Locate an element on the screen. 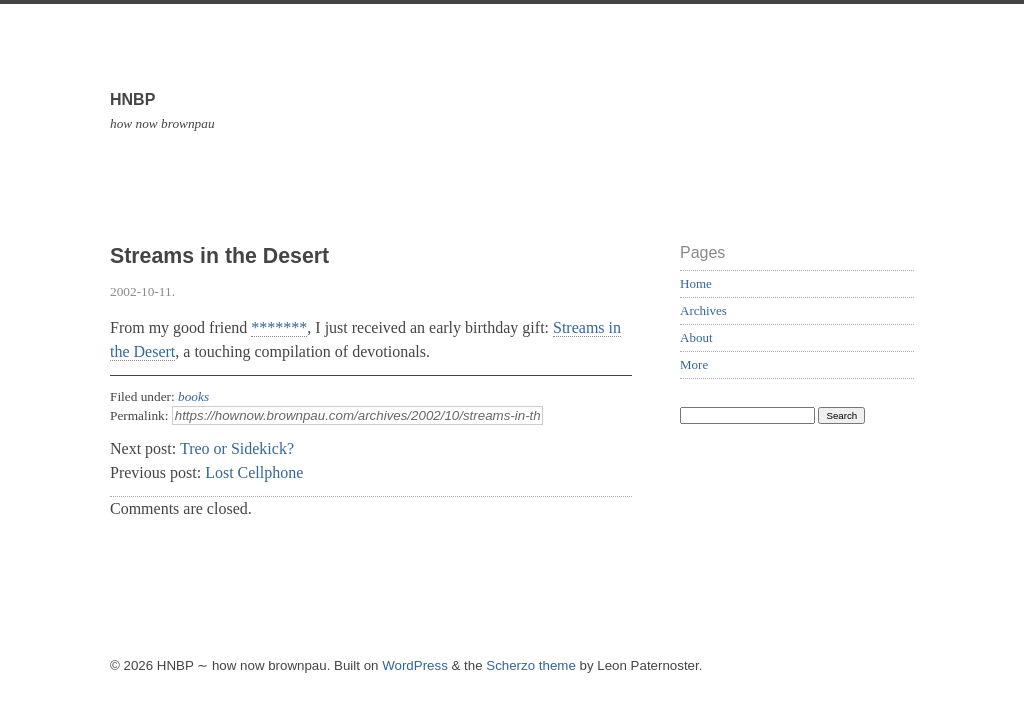 This screenshot has width=1024, height=720. books is located at coordinates (193, 396).